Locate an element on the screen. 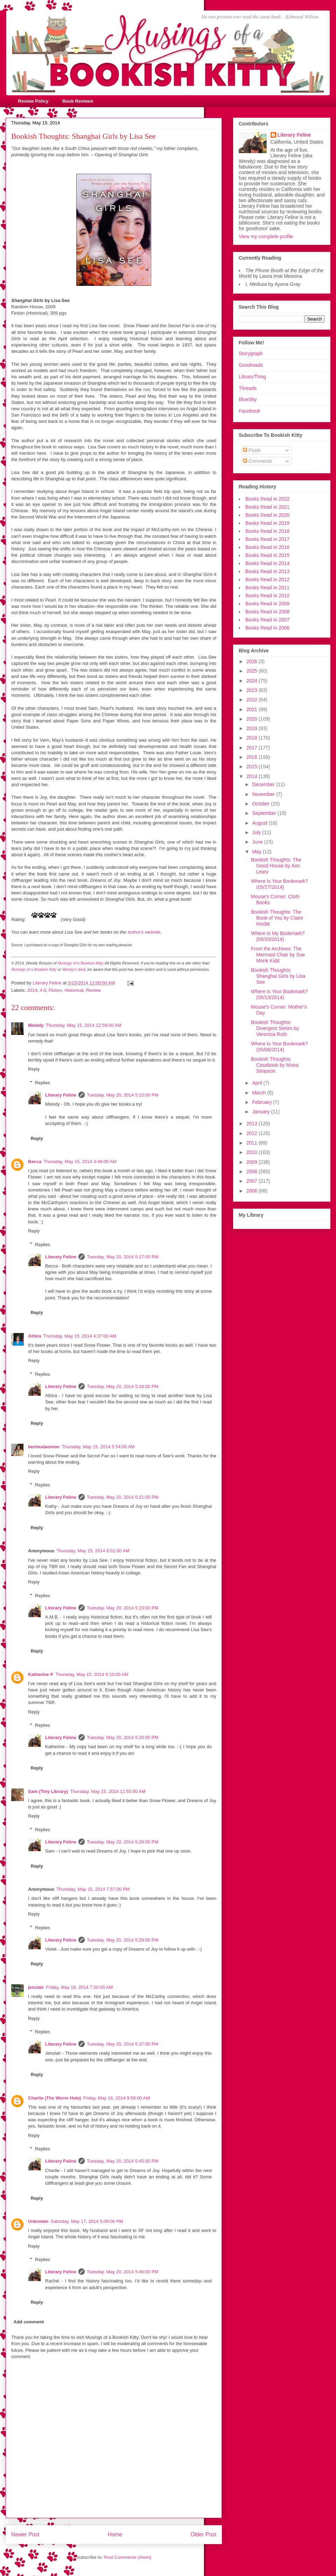 The width and height of the screenshot is (336, 2576). 2025 is located at coordinates (252, 671).